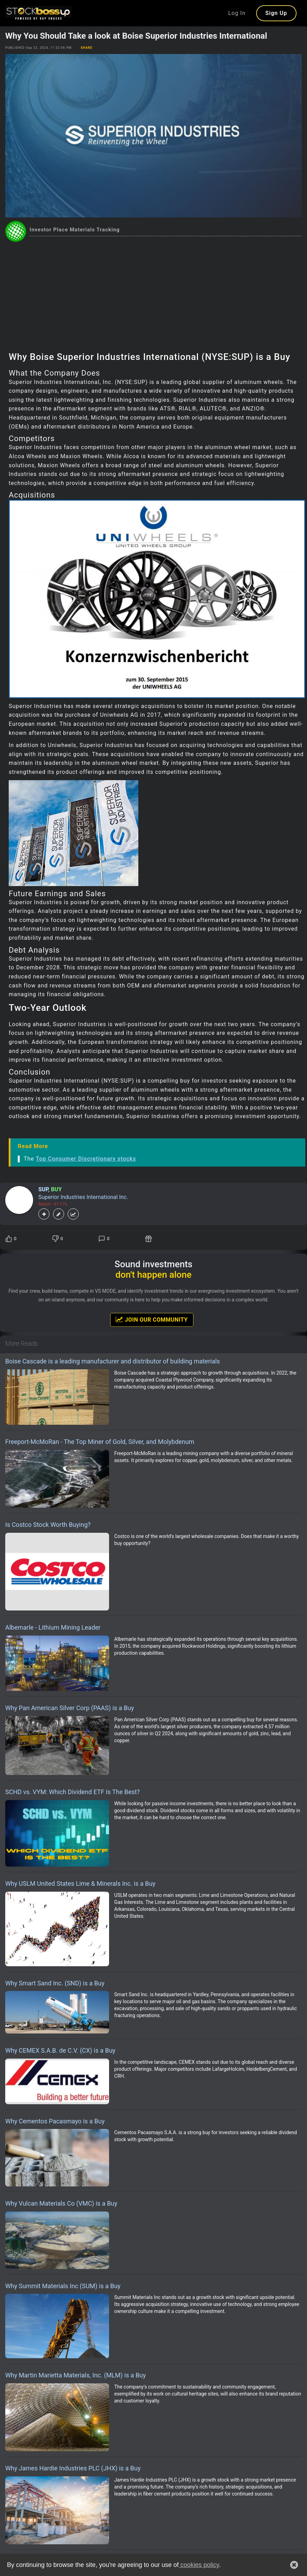 The height and width of the screenshot is (2576, 307). What do you see at coordinates (52, 1627) in the screenshot?
I see `Albemarle - Lithium Mining Leader` at bounding box center [52, 1627].